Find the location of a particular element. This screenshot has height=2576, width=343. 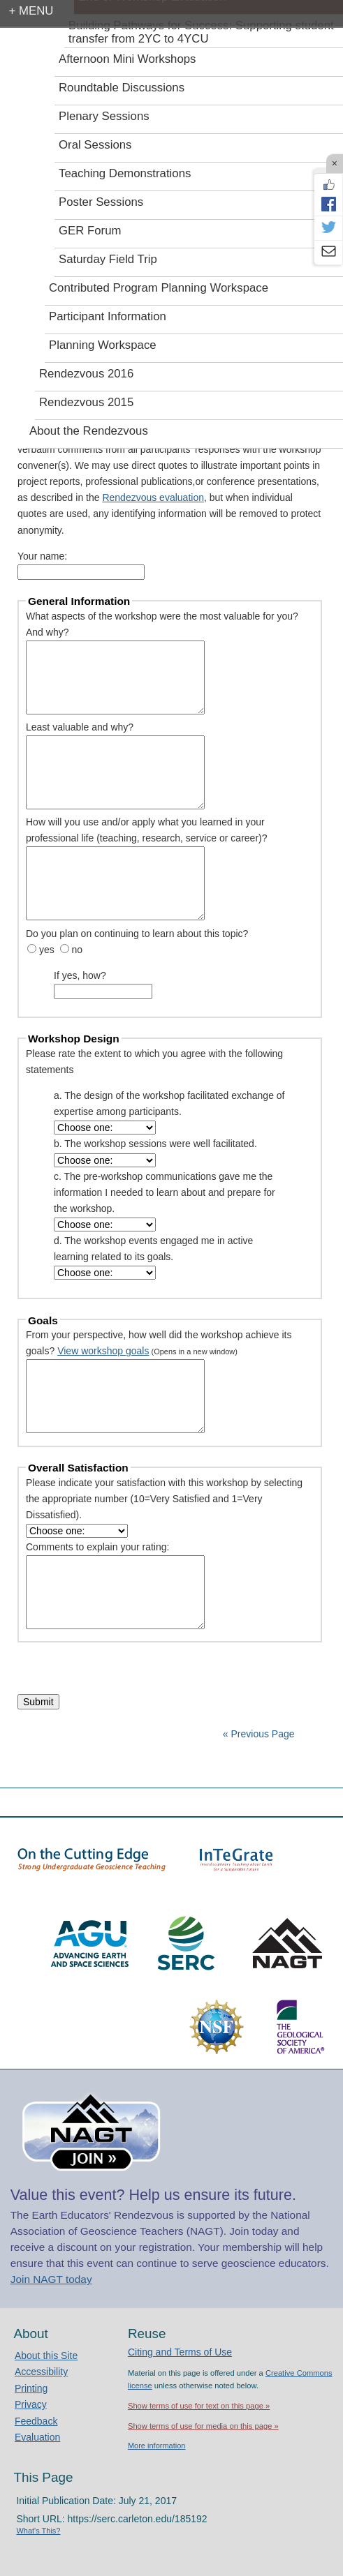

Rendezvous evaluation is located at coordinates (153, 497).